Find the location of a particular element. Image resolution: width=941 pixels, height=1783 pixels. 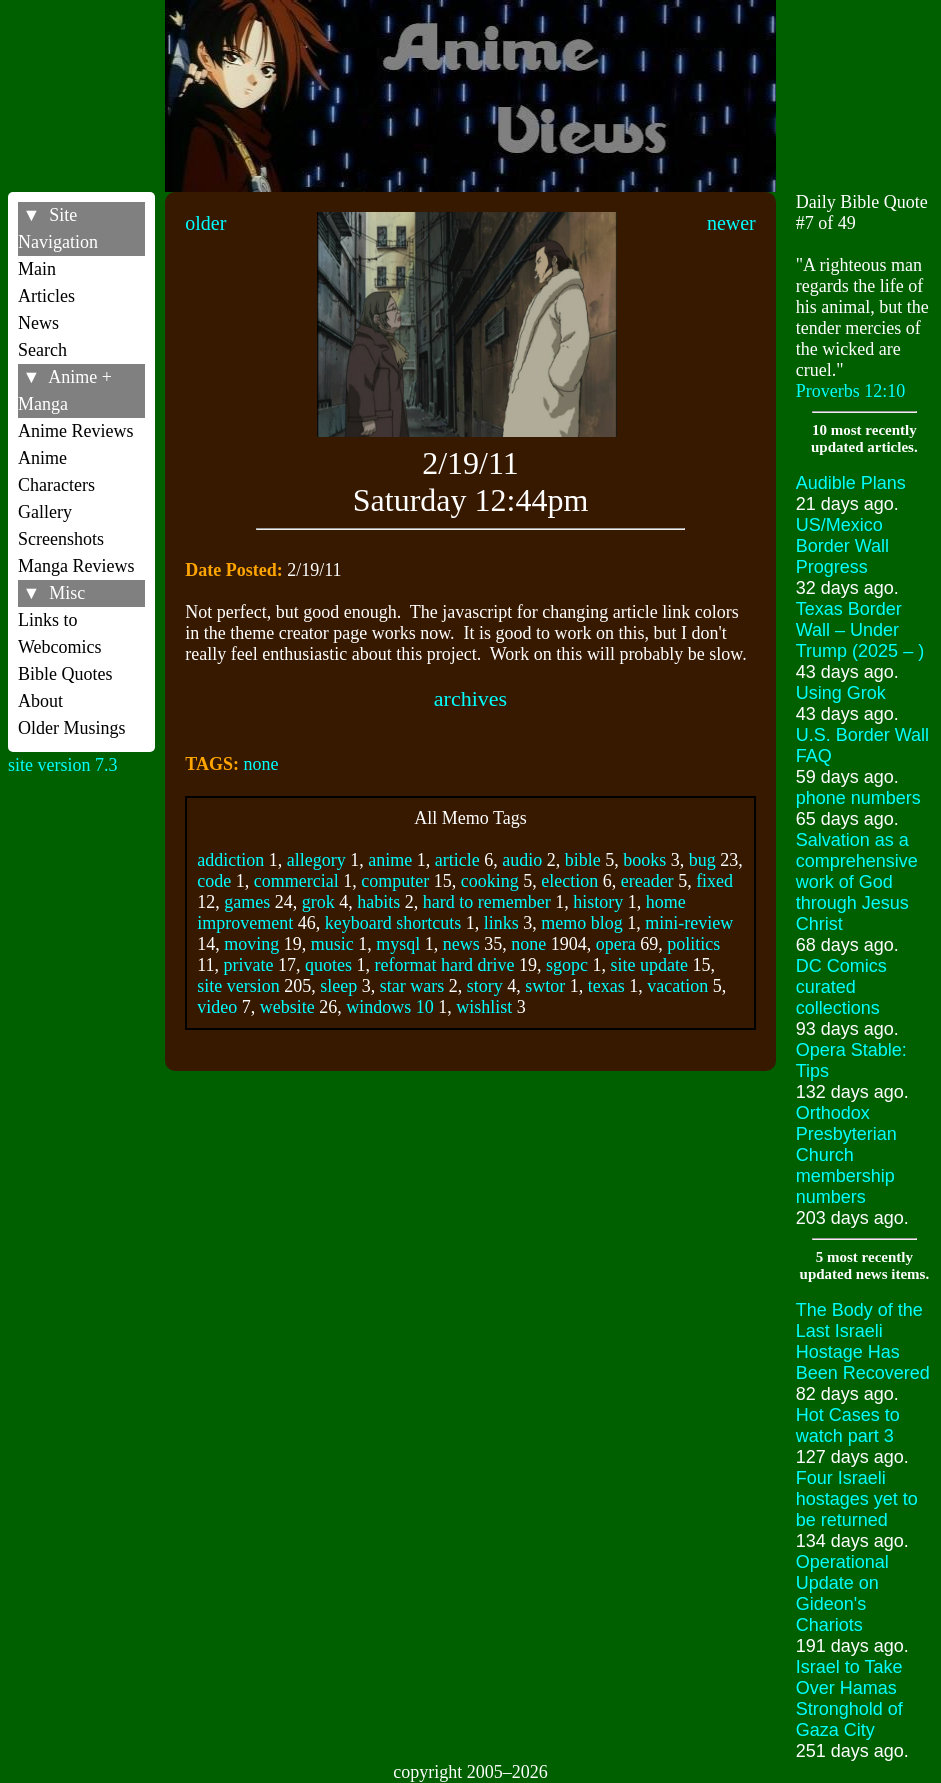

politics is located at coordinates (693, 944).